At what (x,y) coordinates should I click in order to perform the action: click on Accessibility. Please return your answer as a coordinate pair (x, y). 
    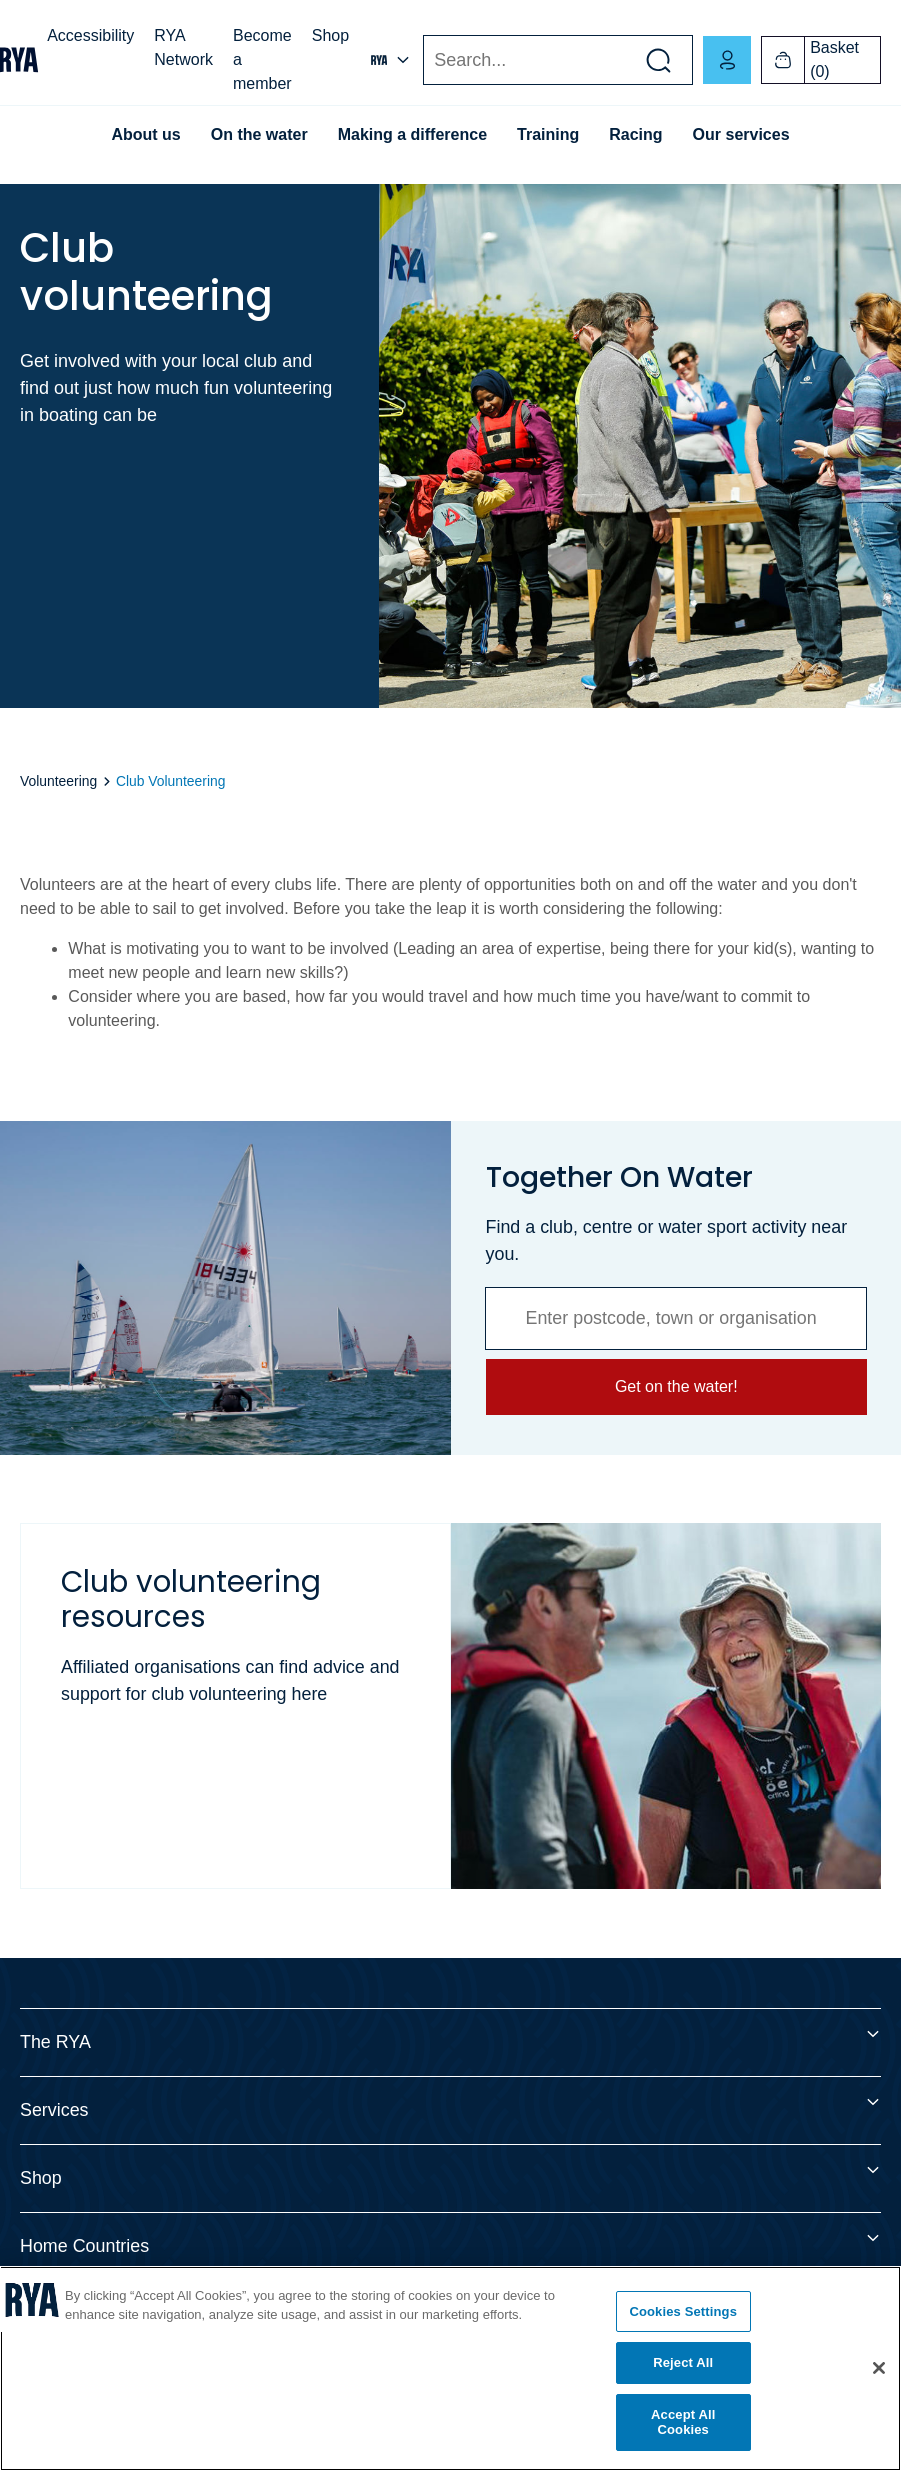
    Looking at the image, I should click on (90, 35).